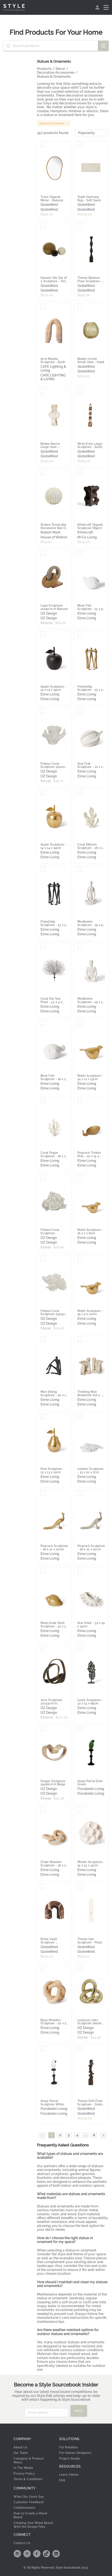 The height and width of the screenshot is (2576, 112). What do you see at coordinates (43, 472) in the screenshot?
I see `[Save Stripes Terracotta Decorative Ball Off White 16X15CM]` at bounding box center [43, 472].